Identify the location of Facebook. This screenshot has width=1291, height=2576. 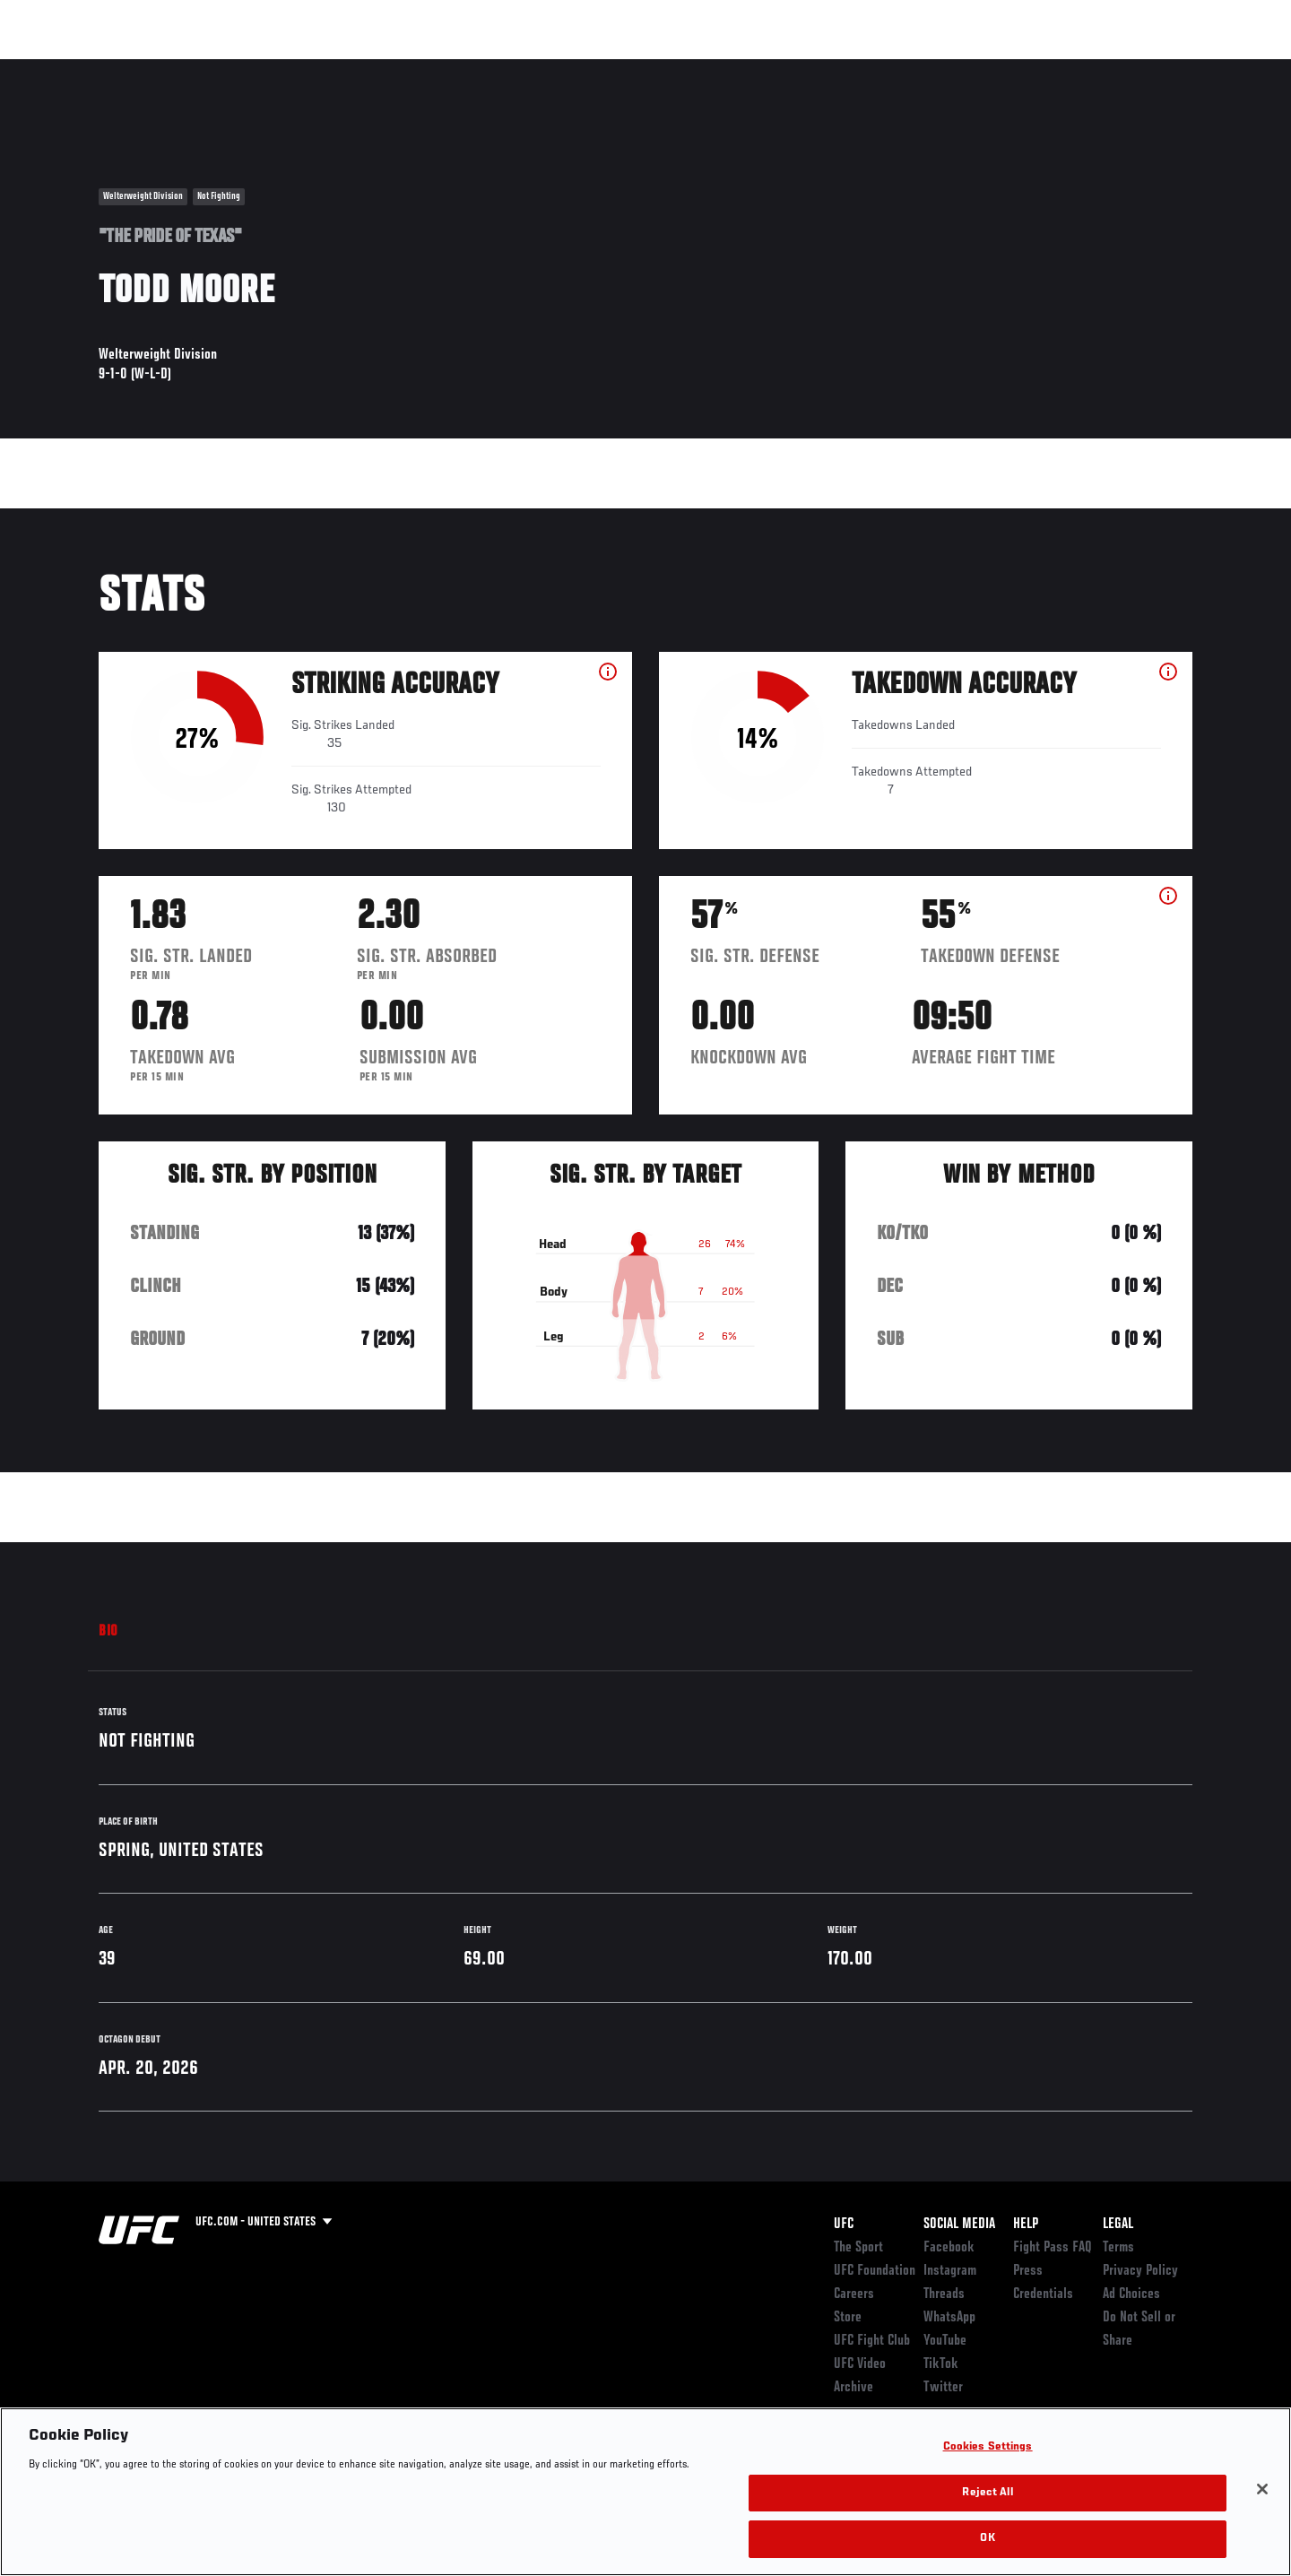
(949, 2248).